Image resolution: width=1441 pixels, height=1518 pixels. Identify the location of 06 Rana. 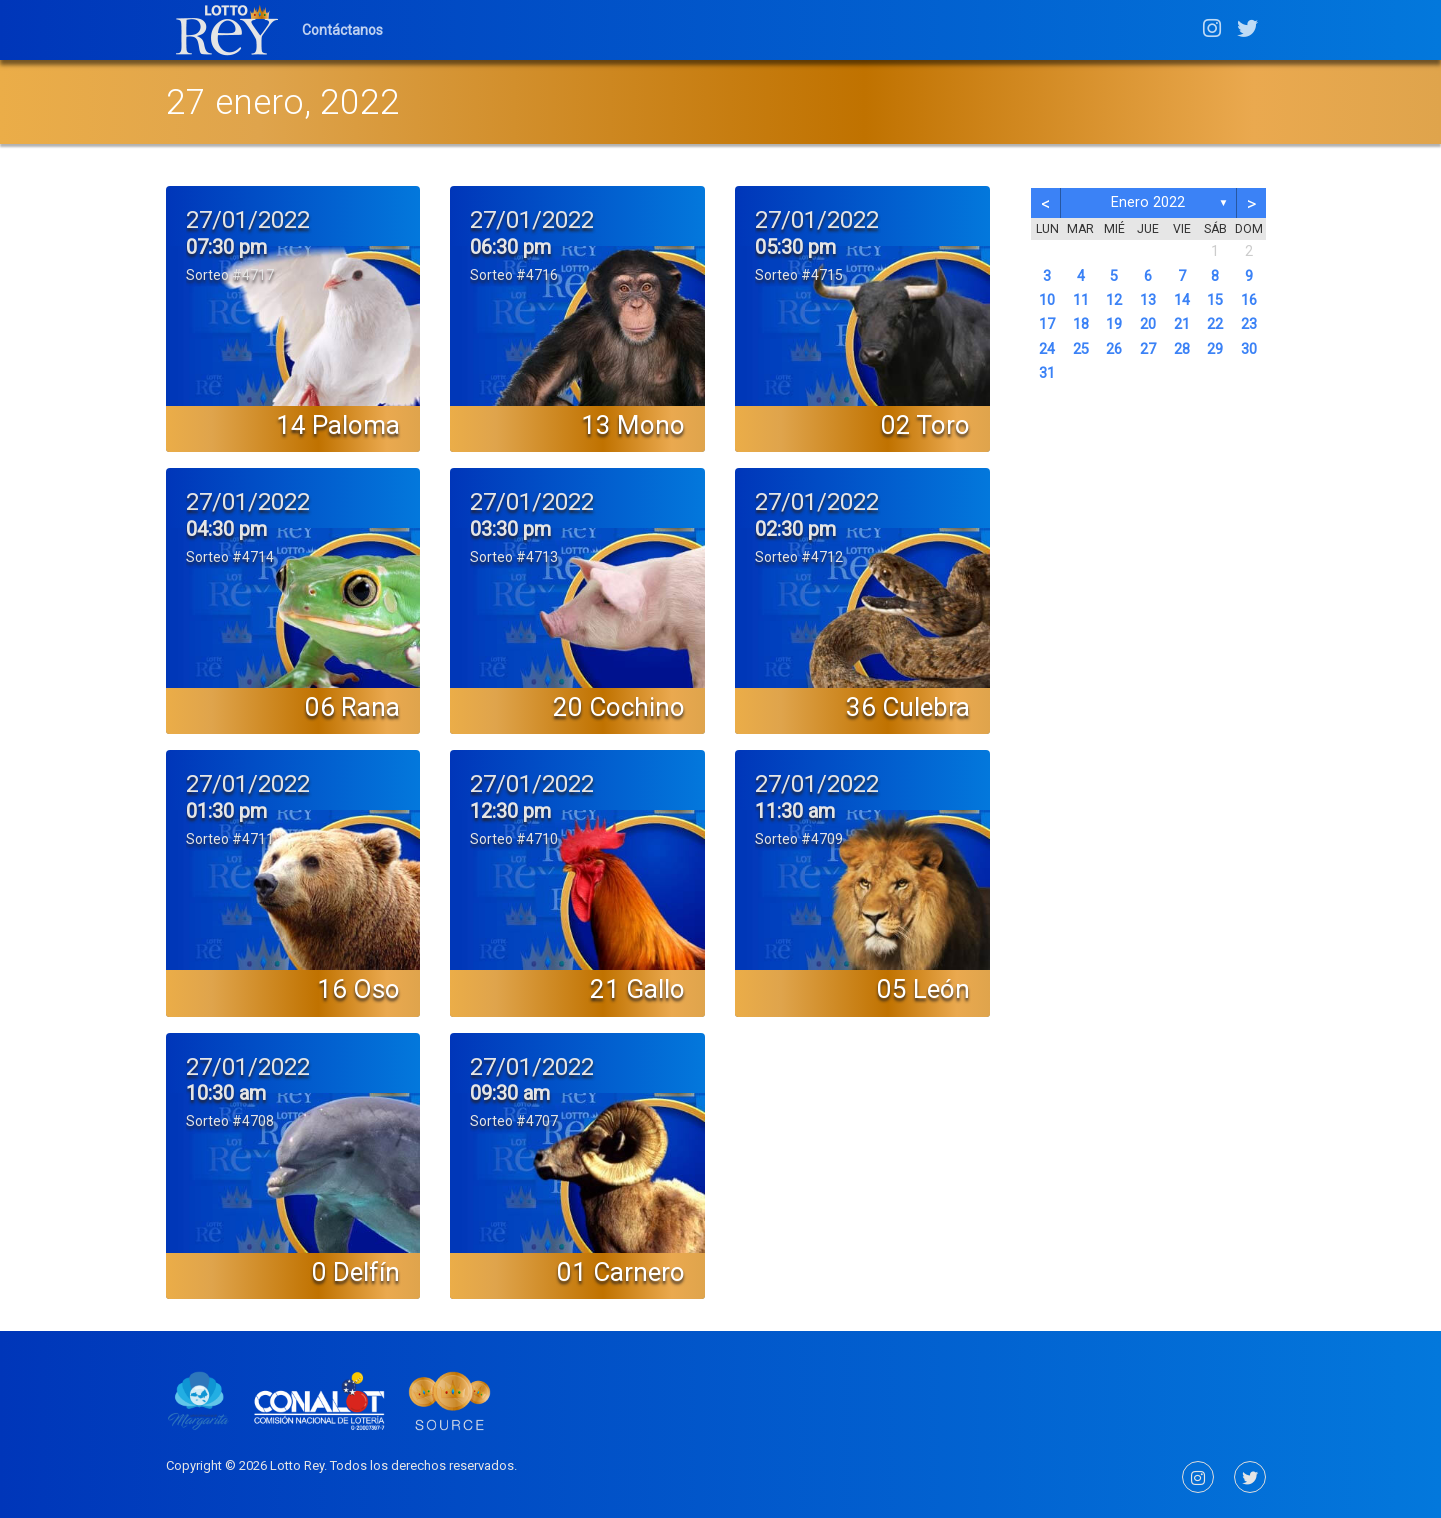
(352, 707).